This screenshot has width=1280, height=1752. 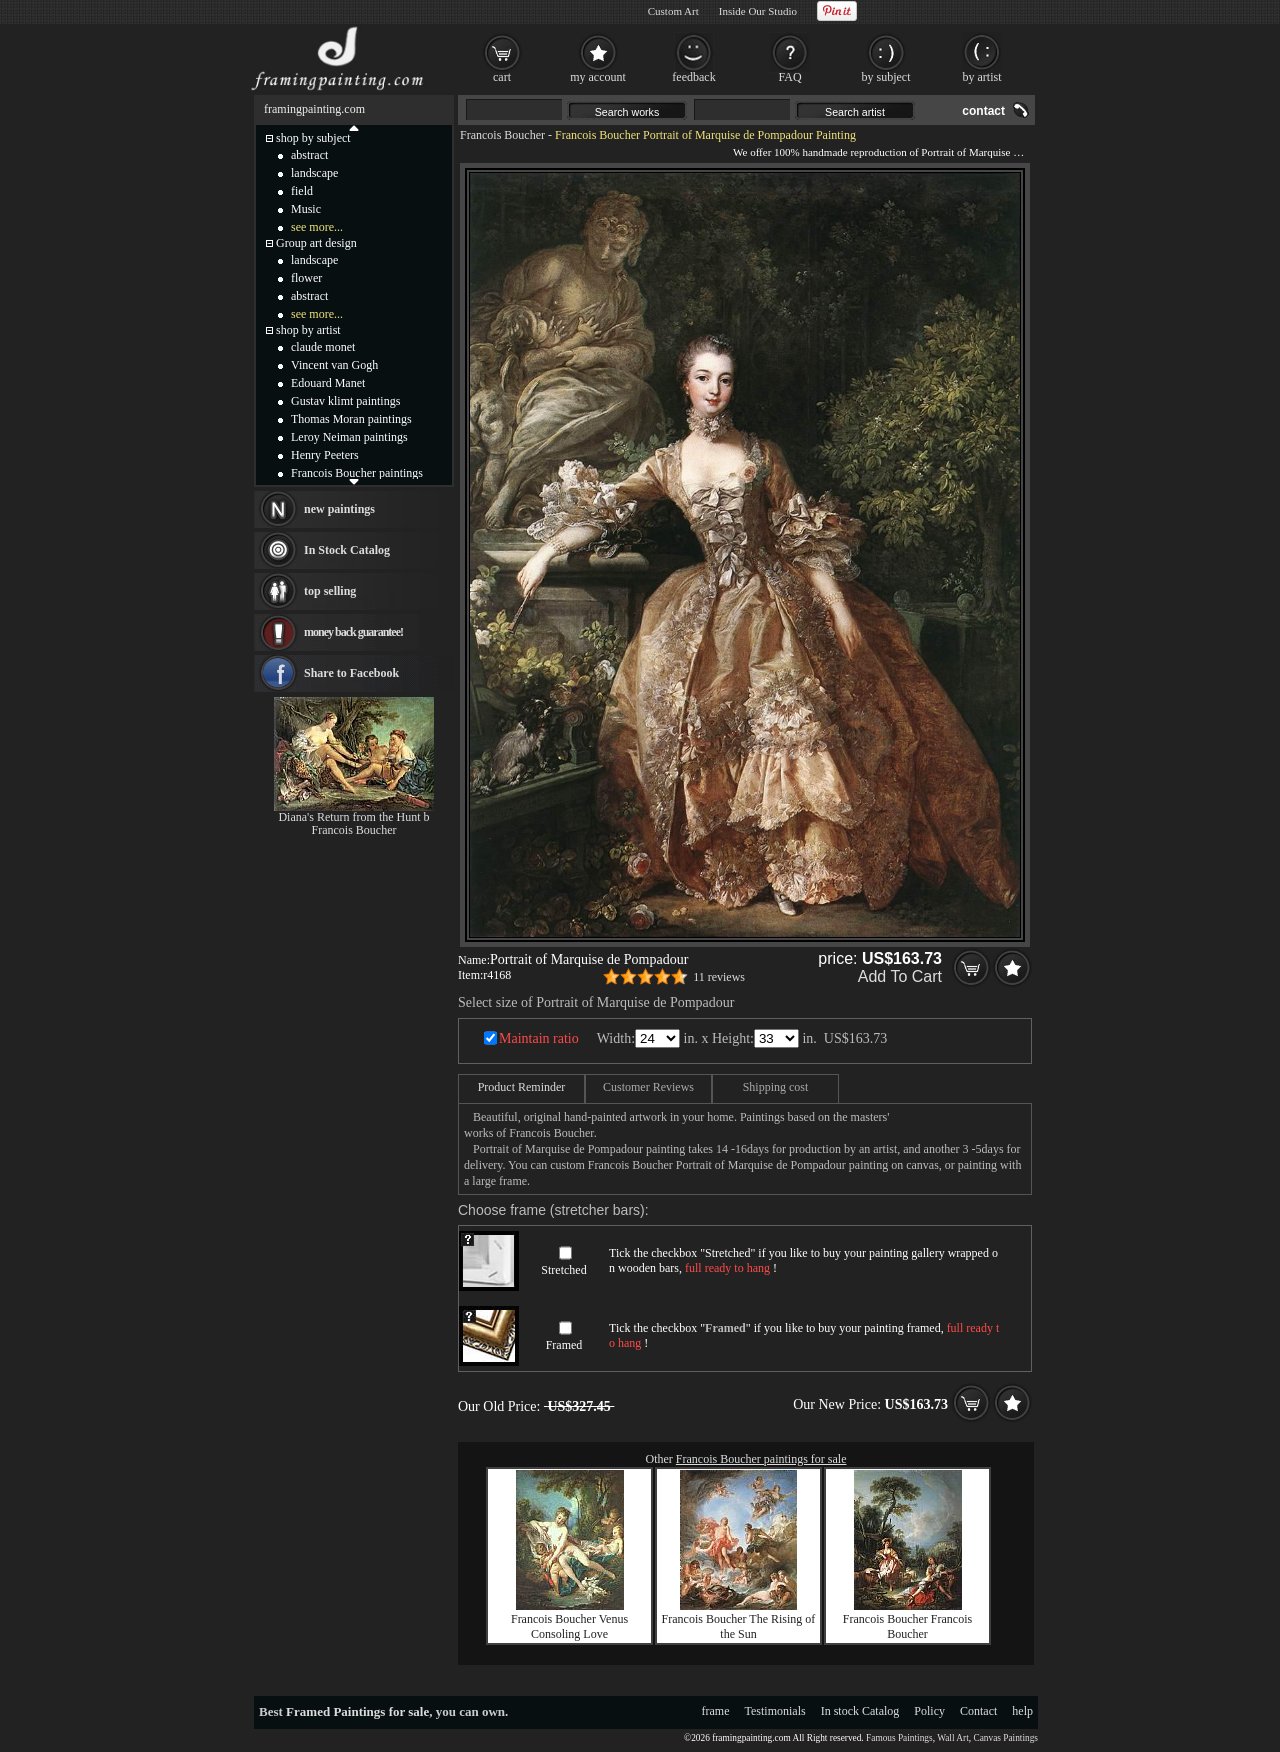 What do you see at coordinates (1005, 1738) in the screenshot?
I see `Canvas Paintings` at bounding box center [1005, 1738].